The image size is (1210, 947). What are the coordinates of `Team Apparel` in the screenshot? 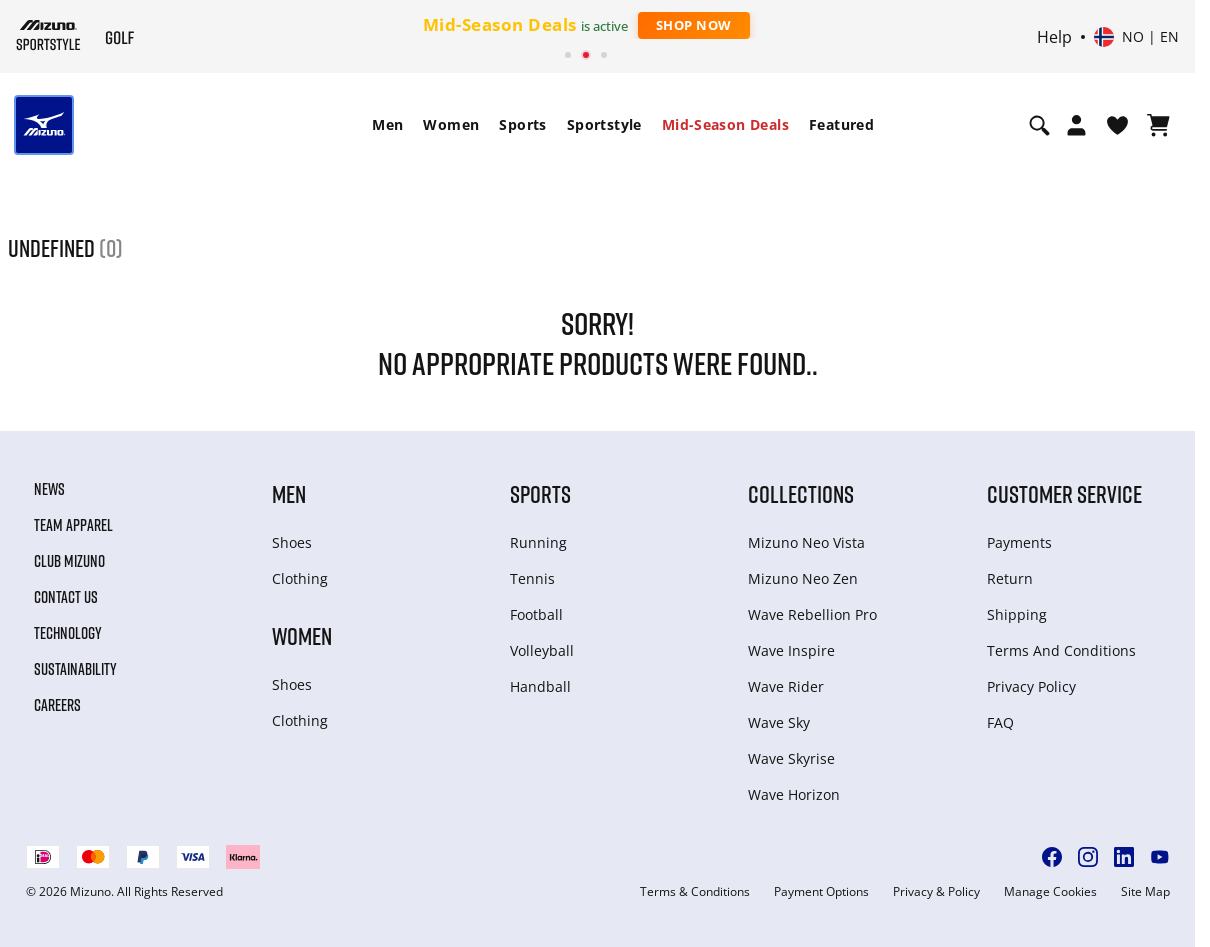 It's located at (73, 525).